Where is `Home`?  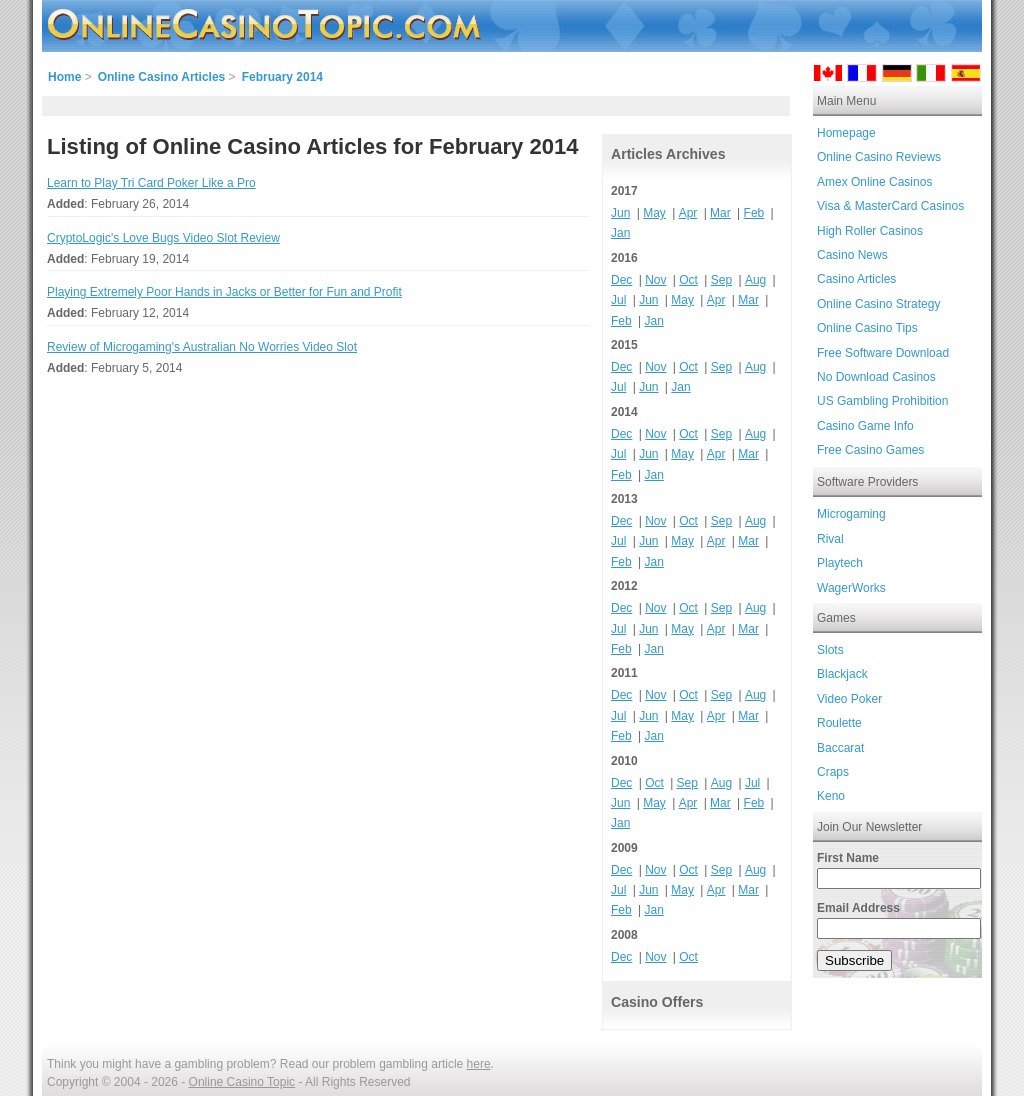
Home is located at coordinates (64, 77).